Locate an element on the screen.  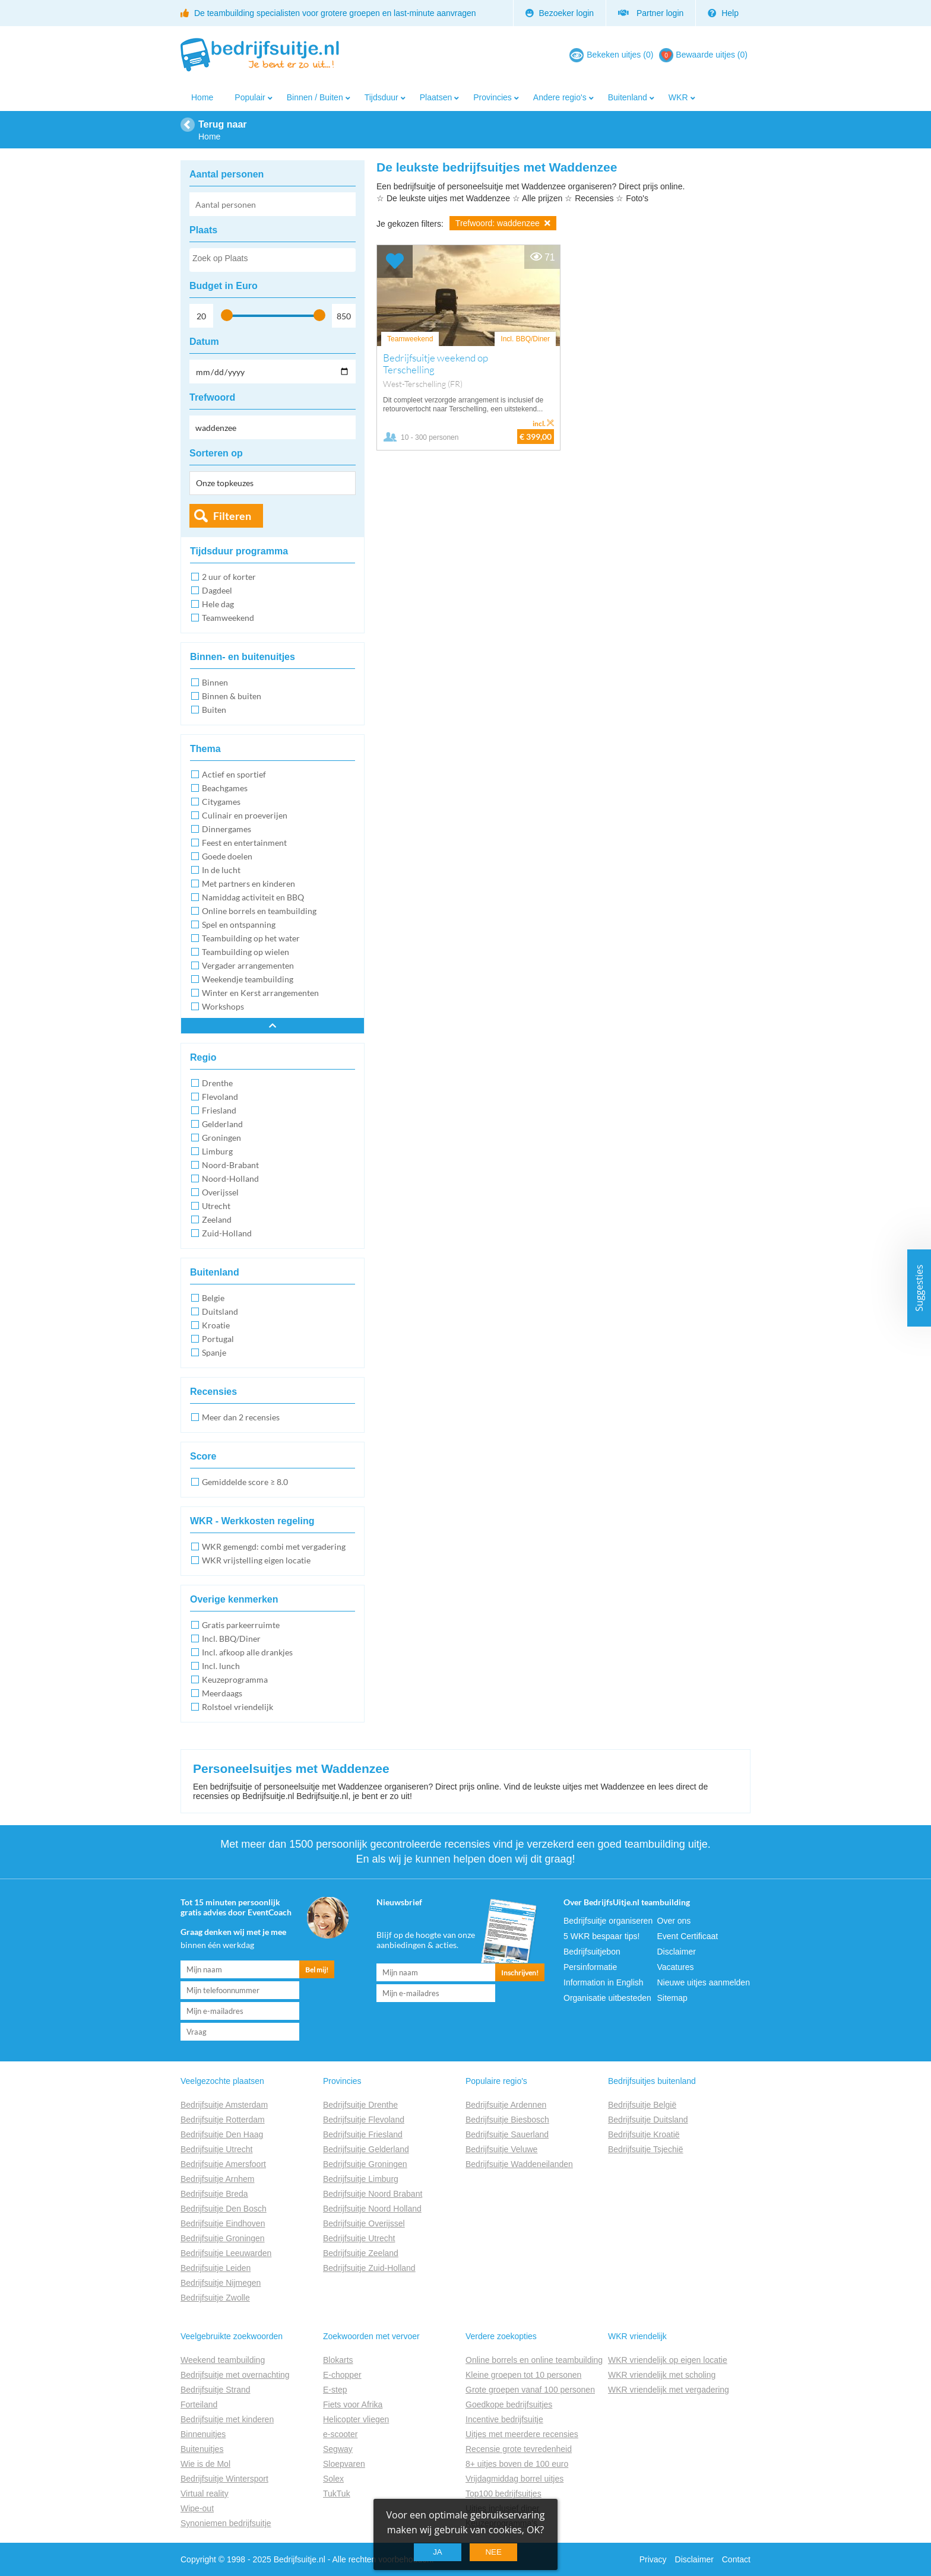
Bedrijfsuitje Overijssel is located at coordinates (364, 2223).